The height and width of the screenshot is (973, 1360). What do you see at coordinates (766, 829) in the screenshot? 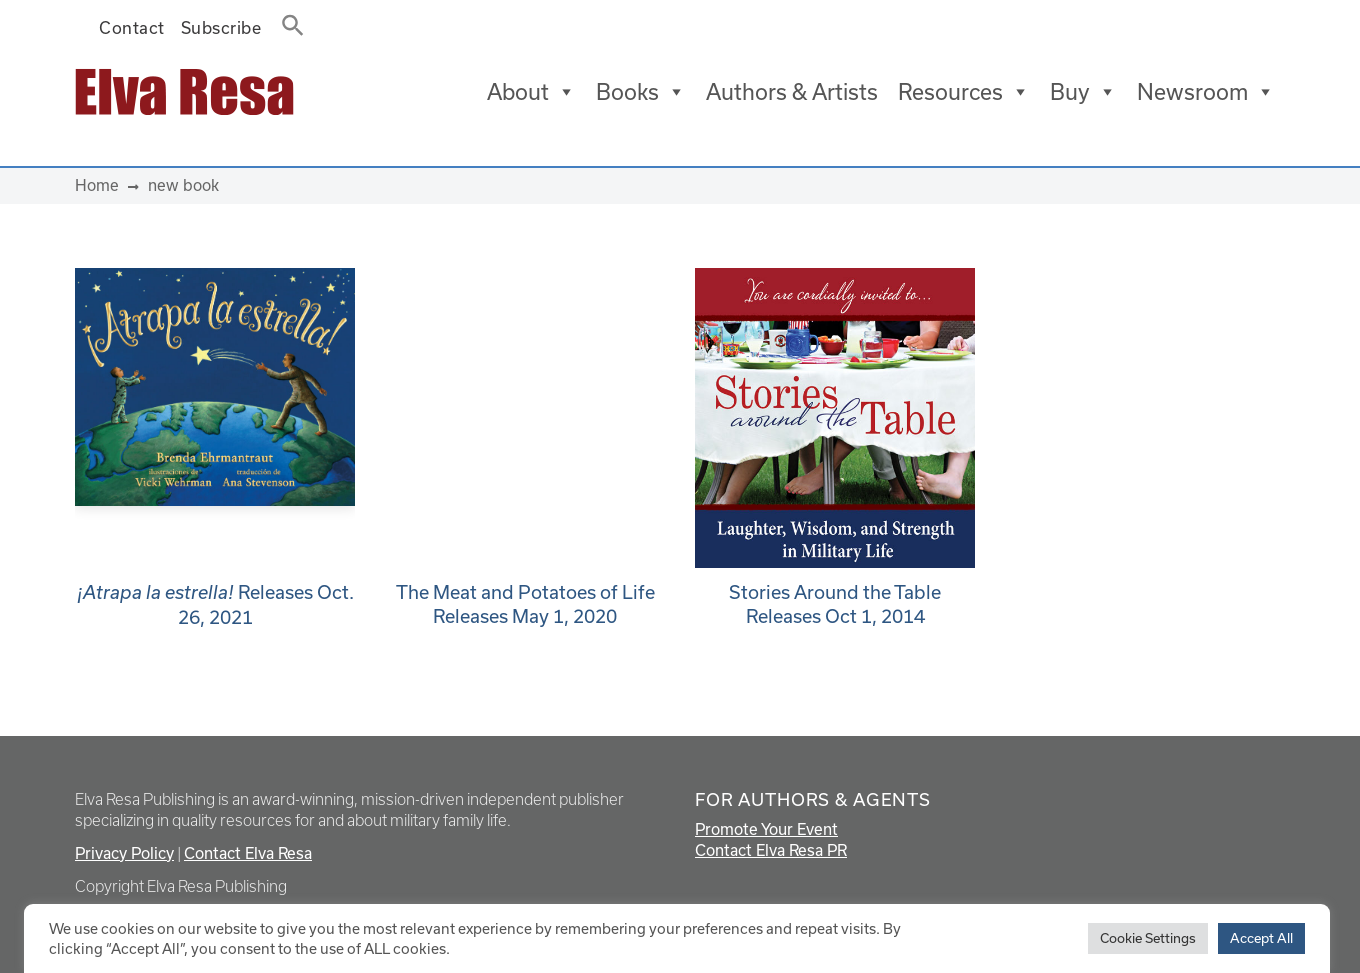
I see `Promote Your Event` at bounding box center [766, 829].